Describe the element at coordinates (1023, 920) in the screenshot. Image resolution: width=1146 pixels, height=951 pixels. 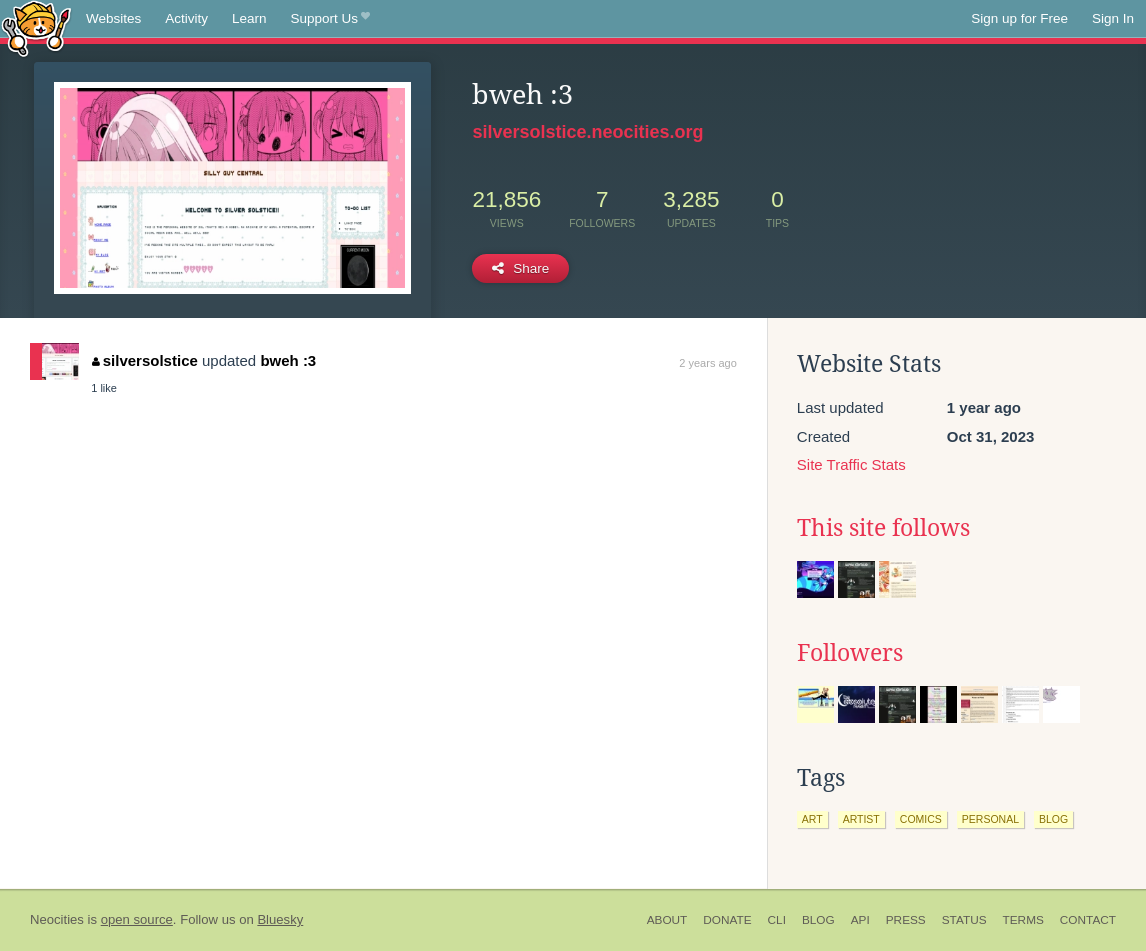
I see `Terms` at that location.